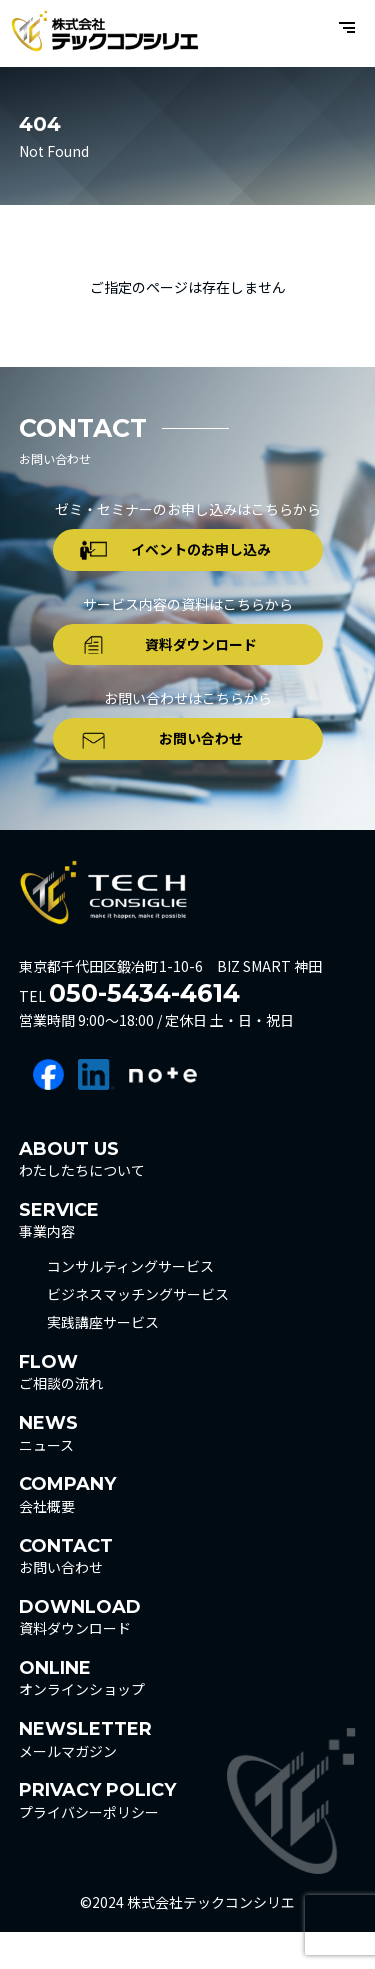  Describe the element at coordinates (82, 1715) in the screenshot. I see `オンラインショップ` at that location.